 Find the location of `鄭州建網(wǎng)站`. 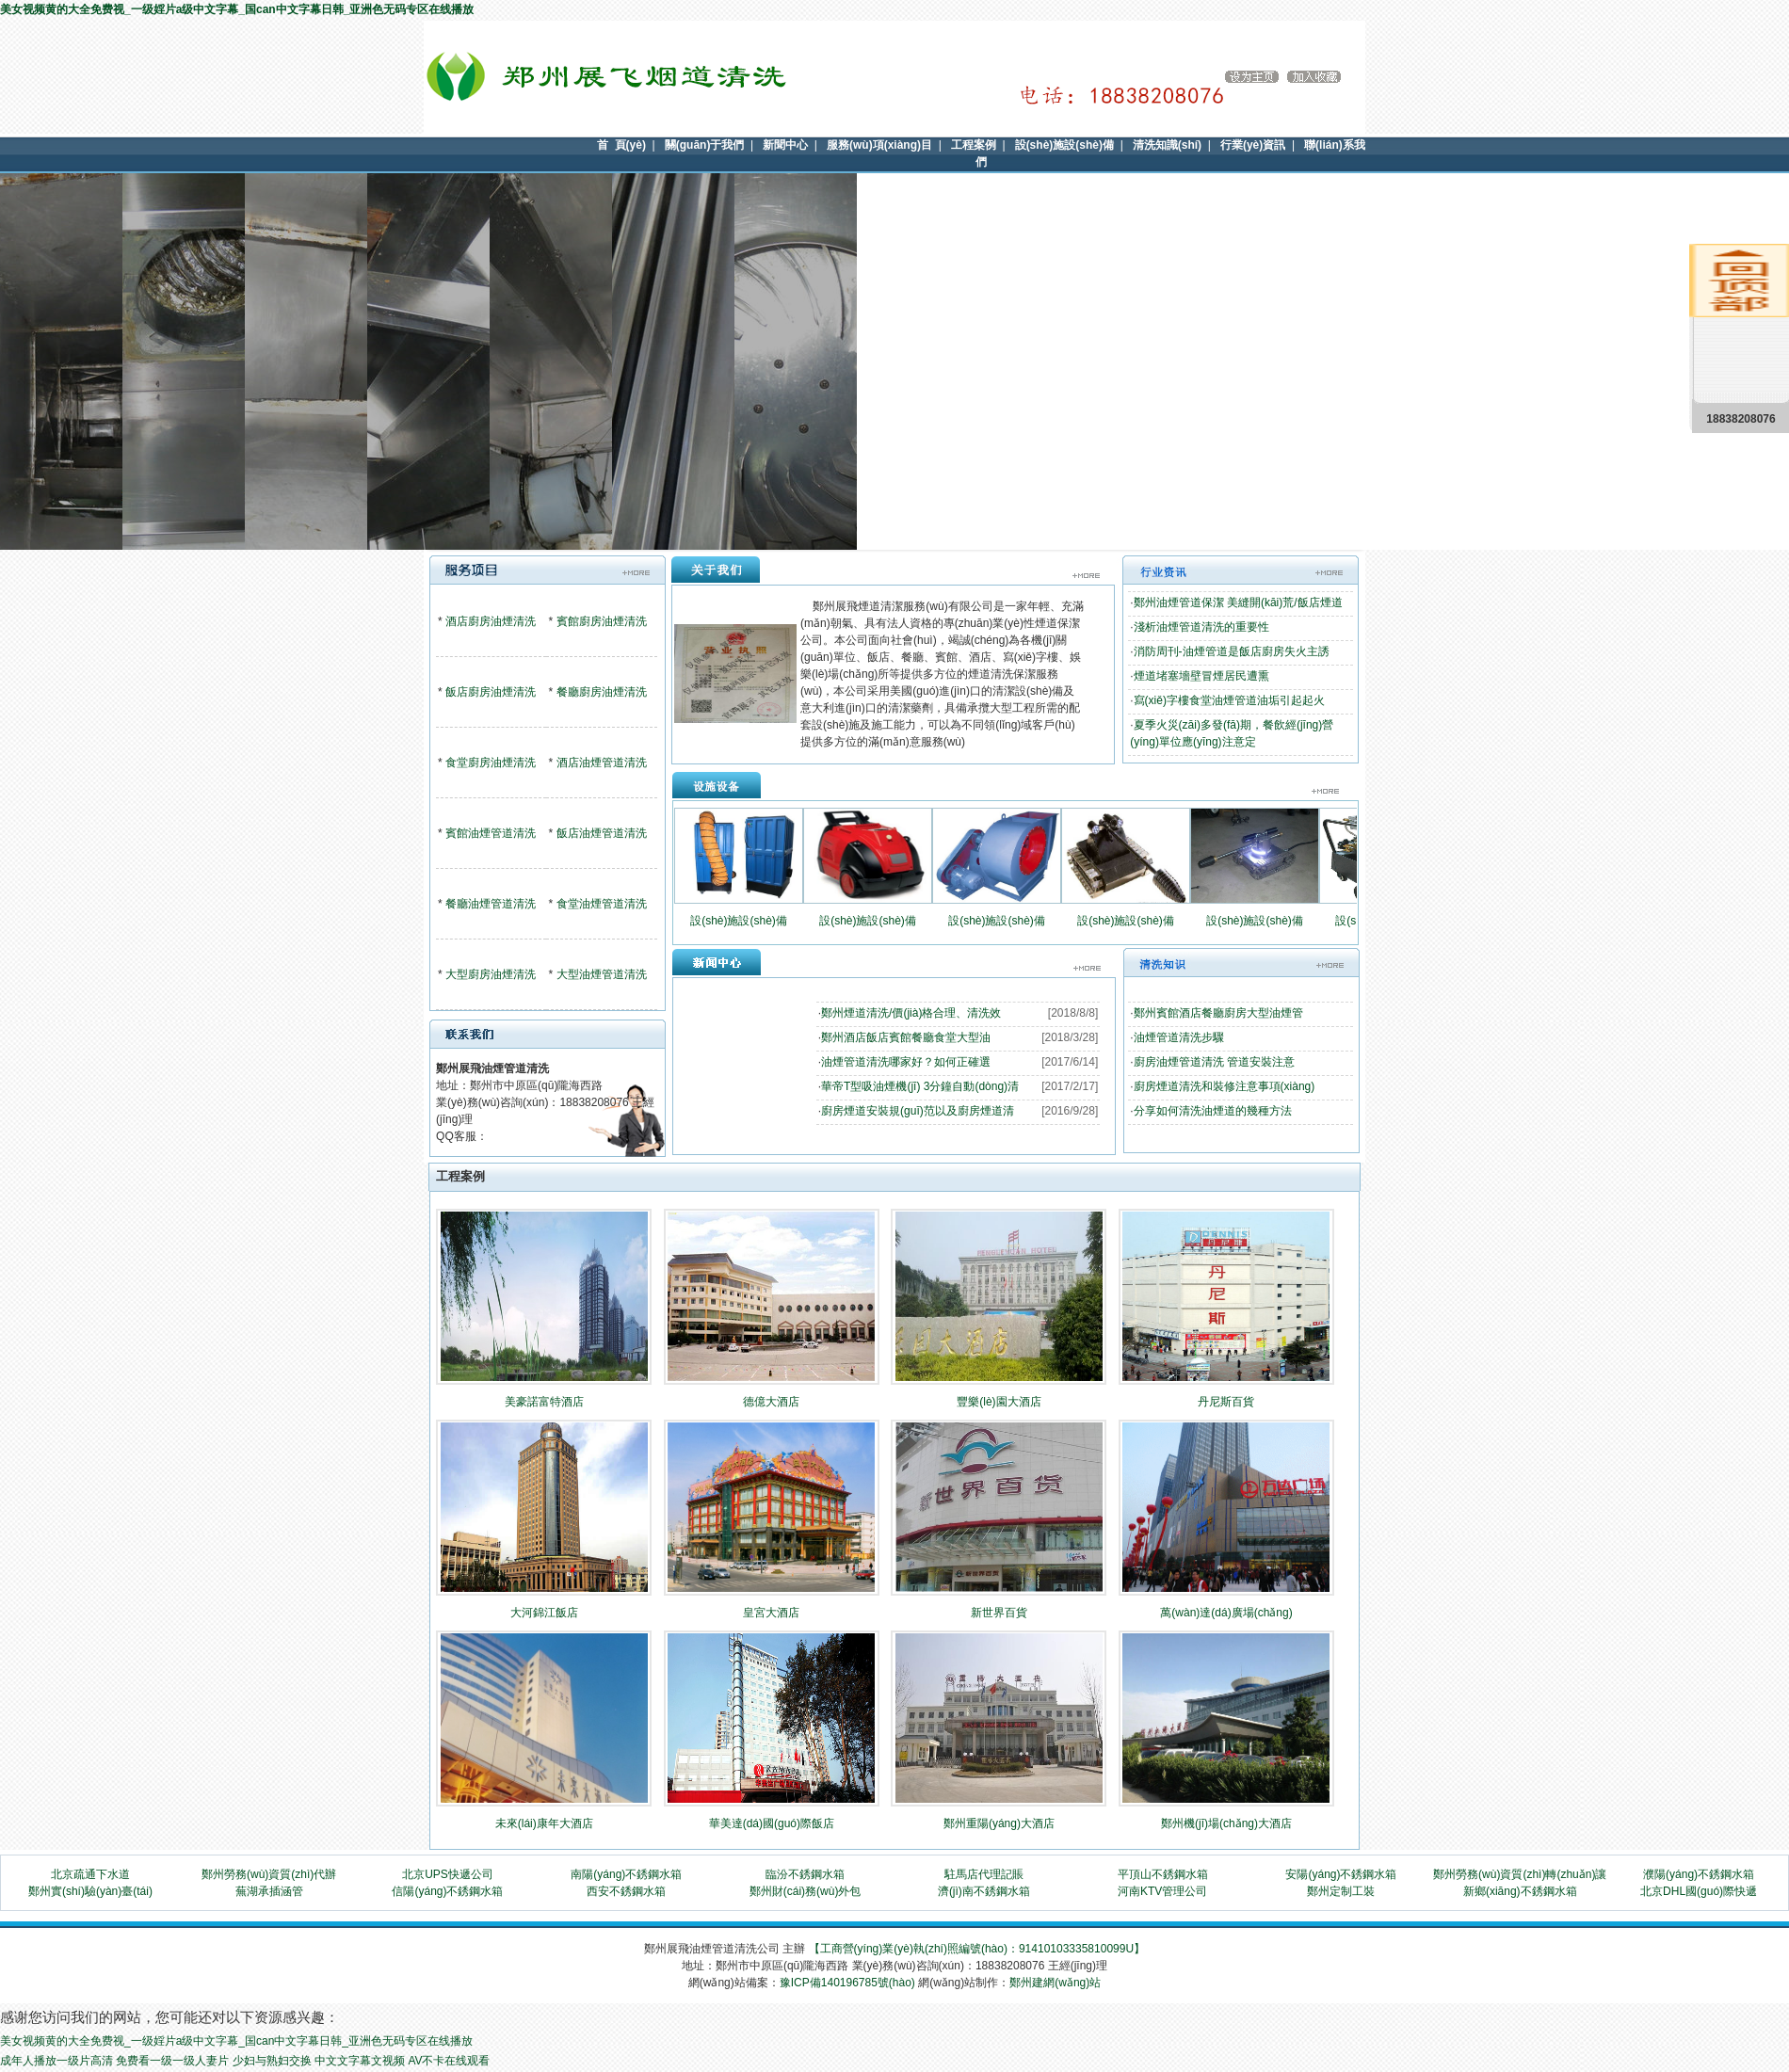

鄭州建網(wǎng)站 is located at coordinates (1055, 1982).